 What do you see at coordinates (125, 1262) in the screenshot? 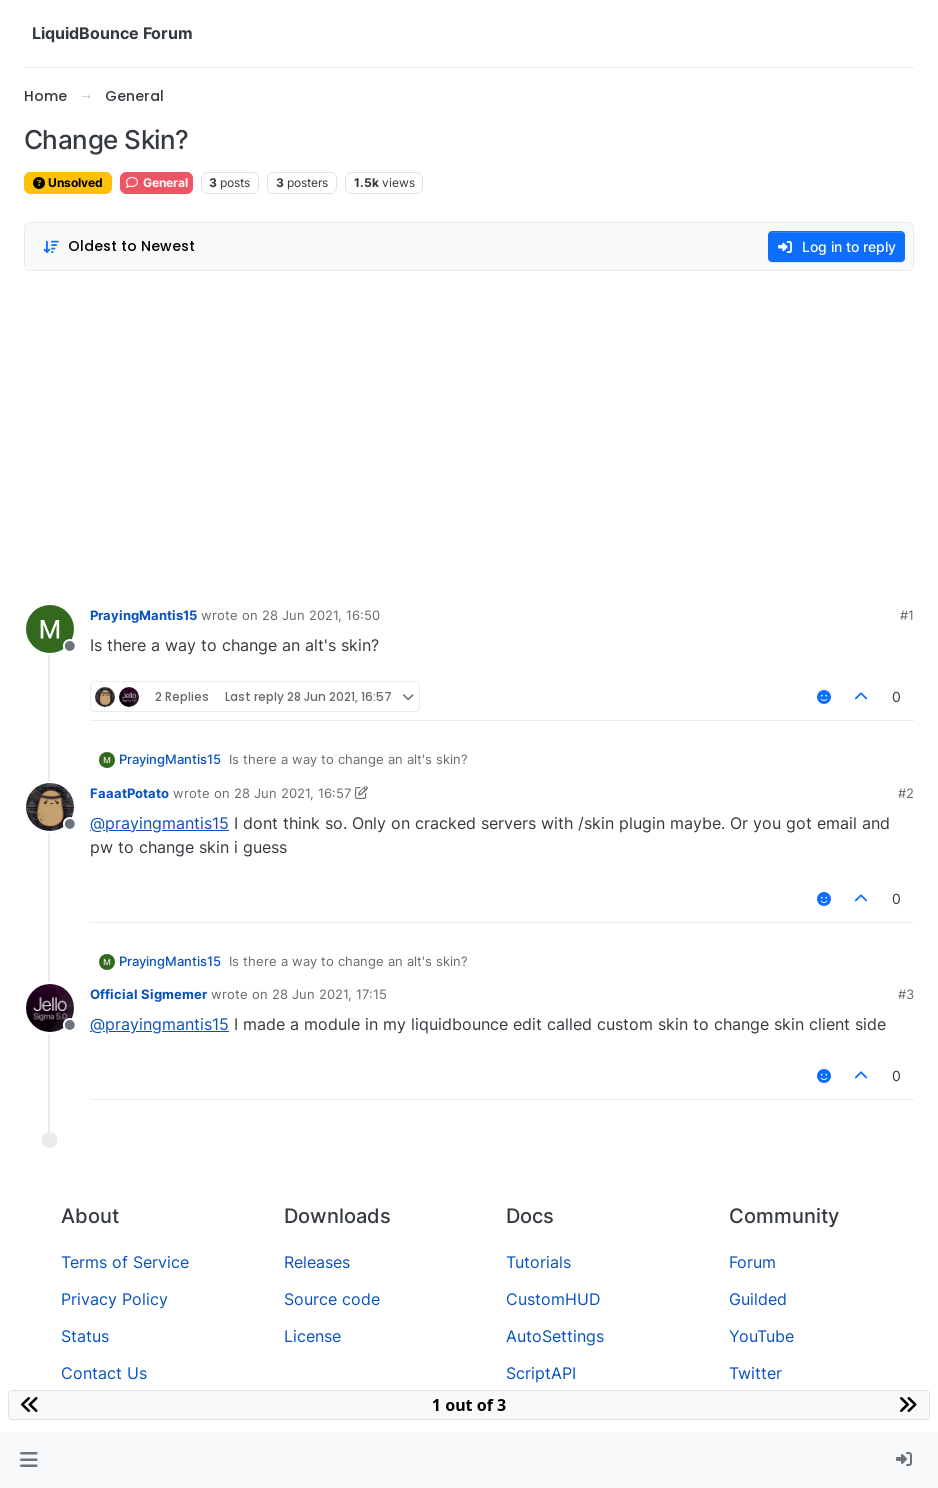
I see `Terms of Service` at bounding box center [125, 1262].